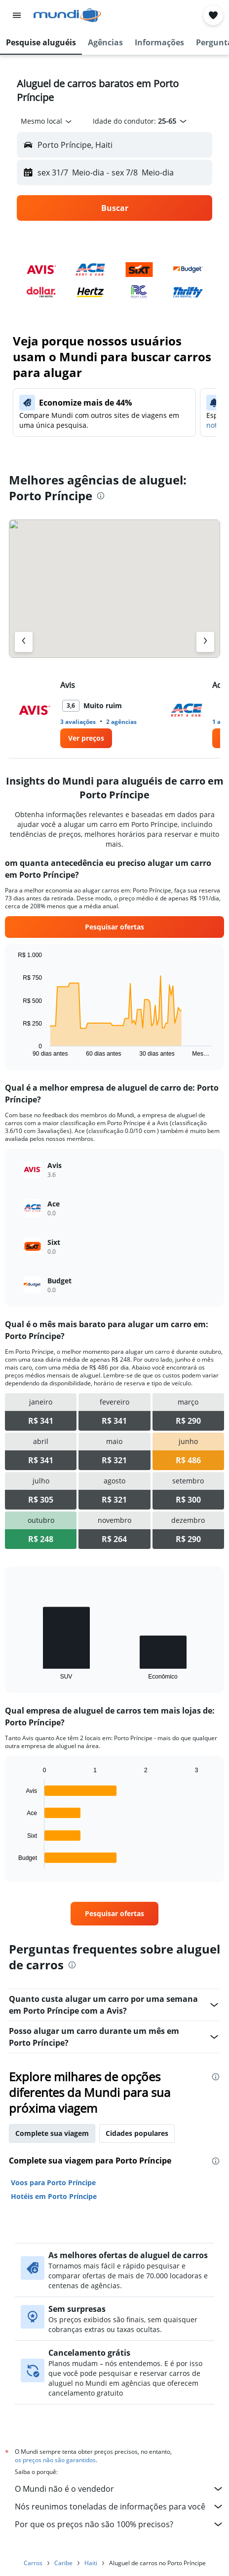 The image size is (229, 2576). Describe the element at coordinates (86, 738) in the screenshot. I see `[link]` at that location.